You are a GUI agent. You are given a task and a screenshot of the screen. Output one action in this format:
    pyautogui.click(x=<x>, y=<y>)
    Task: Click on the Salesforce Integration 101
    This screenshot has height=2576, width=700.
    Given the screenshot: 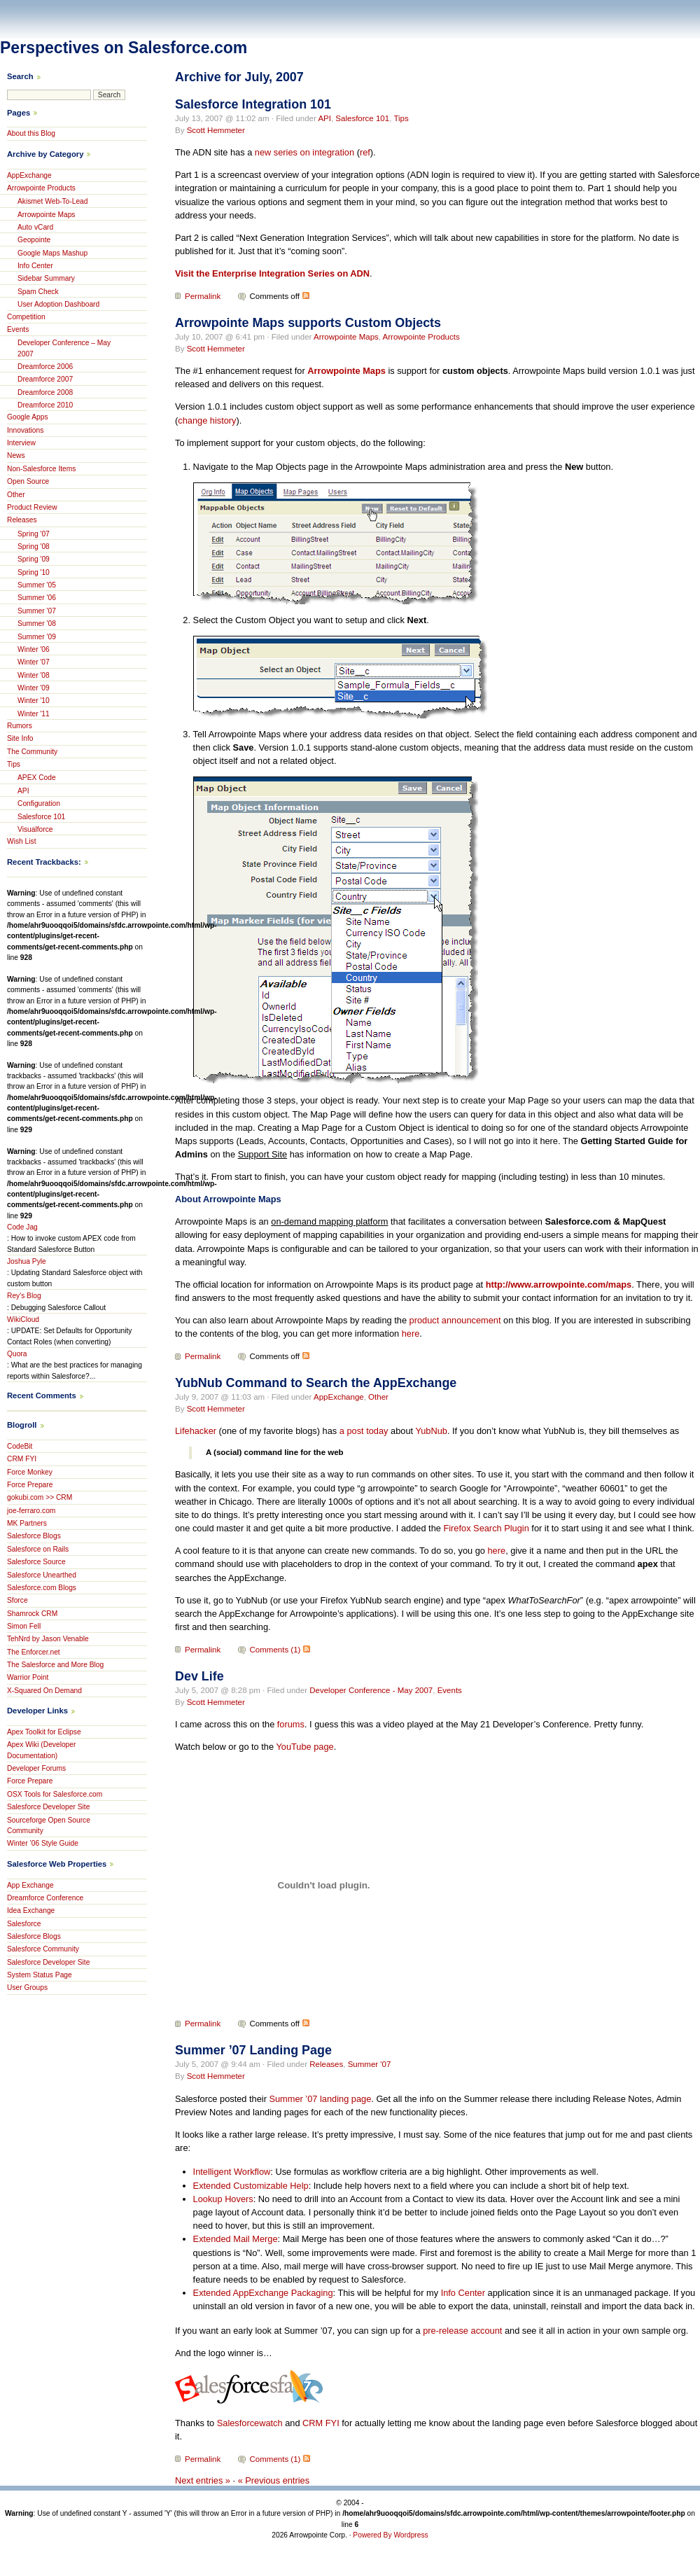 What is the action you would take?
    pyautogui.click(x=253, y=104)
    